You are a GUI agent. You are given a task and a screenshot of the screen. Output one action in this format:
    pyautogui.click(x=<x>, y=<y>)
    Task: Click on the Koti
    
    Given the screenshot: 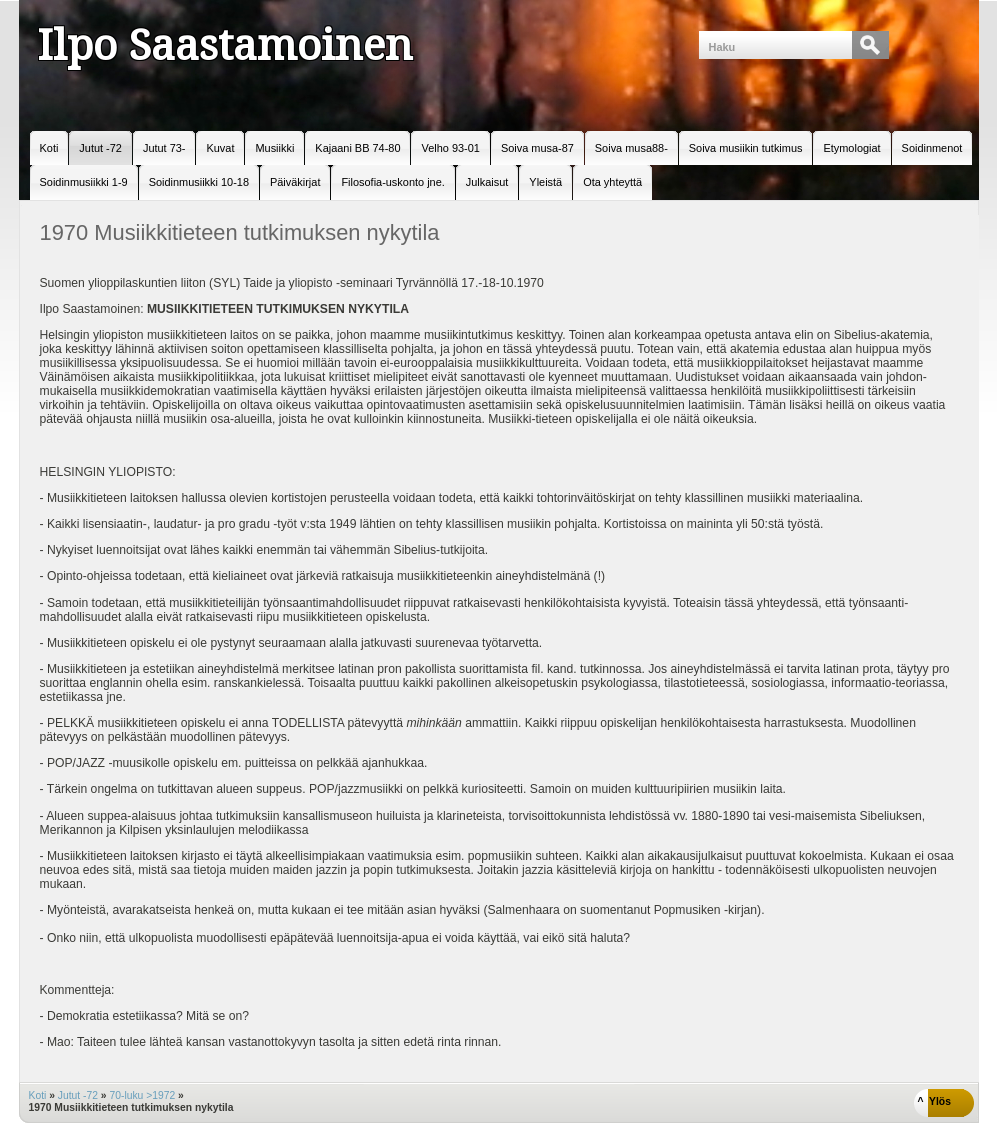 What is the action you would take?
    pyautogui.click(x=38, y=1095)
    